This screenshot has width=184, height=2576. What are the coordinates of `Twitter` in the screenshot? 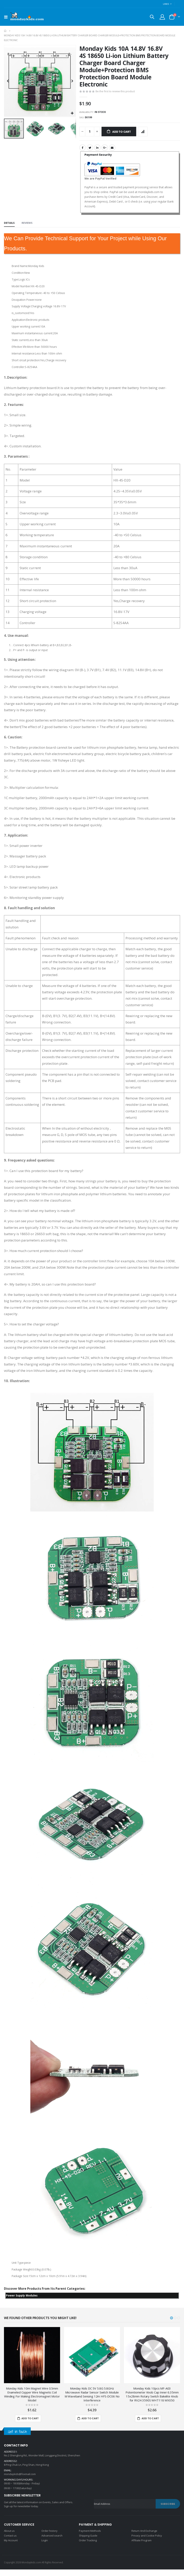 It's located at (90, 148).